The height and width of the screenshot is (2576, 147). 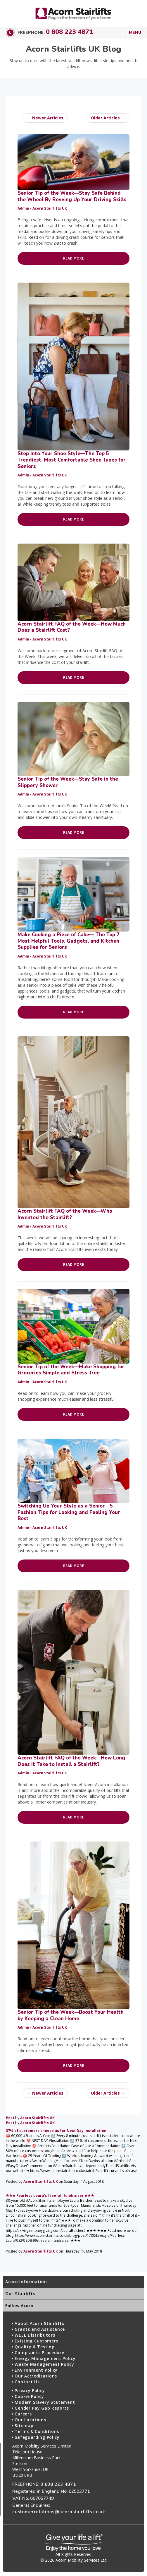 What do you see at coordinates (108, 118) in the screenshot?
I see `Older Articles →` at bounding box center [108, 118].